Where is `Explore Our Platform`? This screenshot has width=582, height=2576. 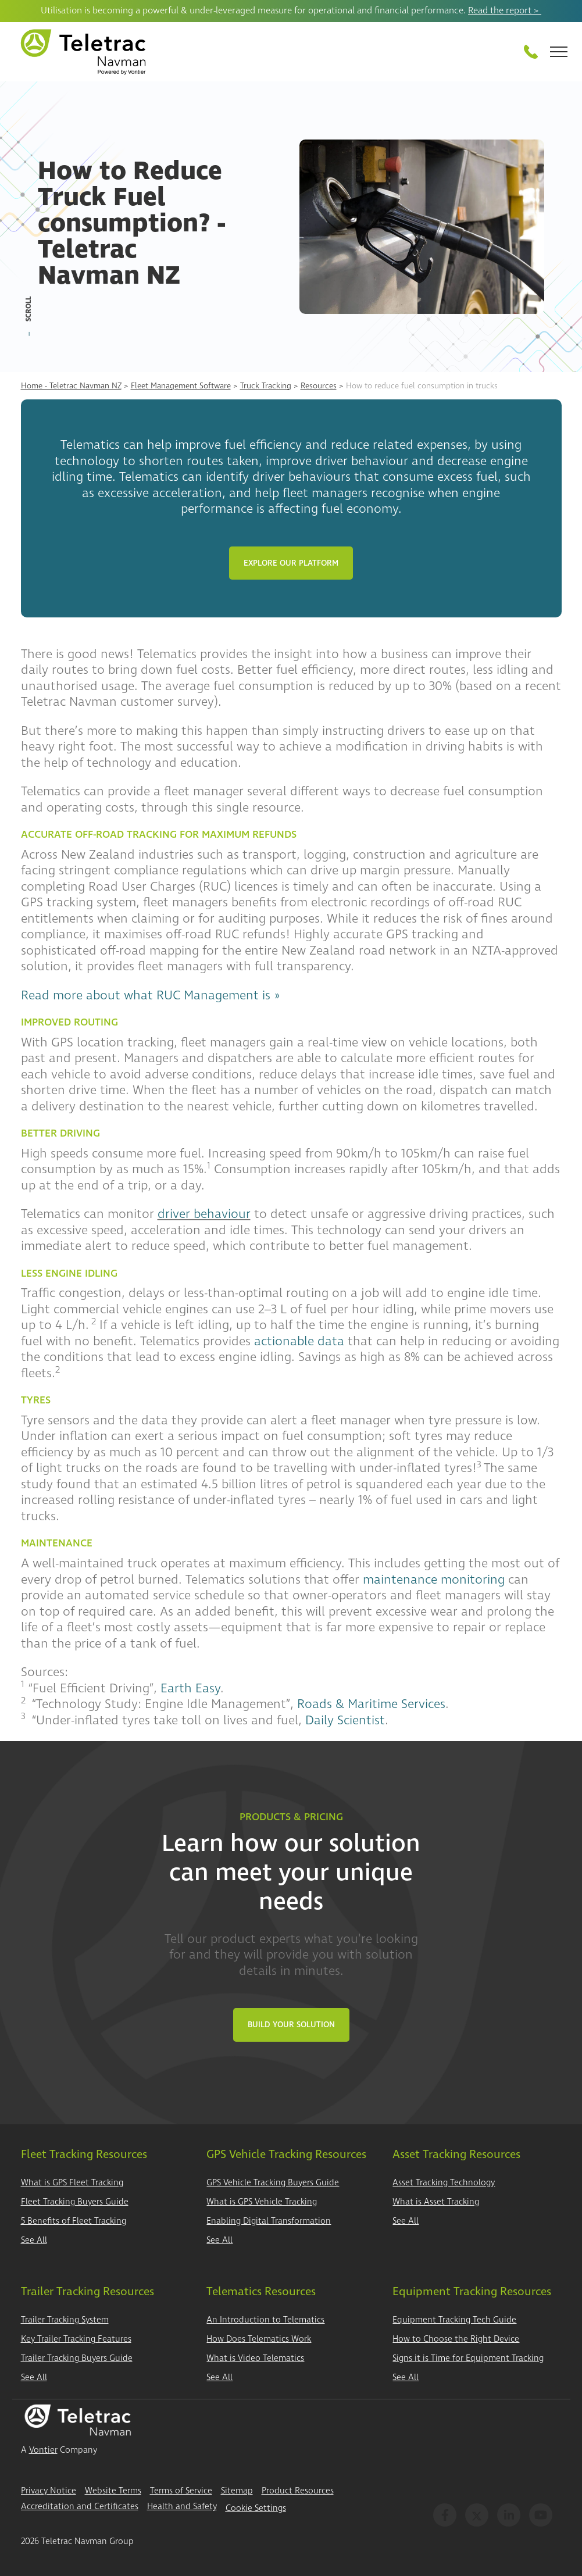
Explore Our Platform is located at coordinates (291, 563).